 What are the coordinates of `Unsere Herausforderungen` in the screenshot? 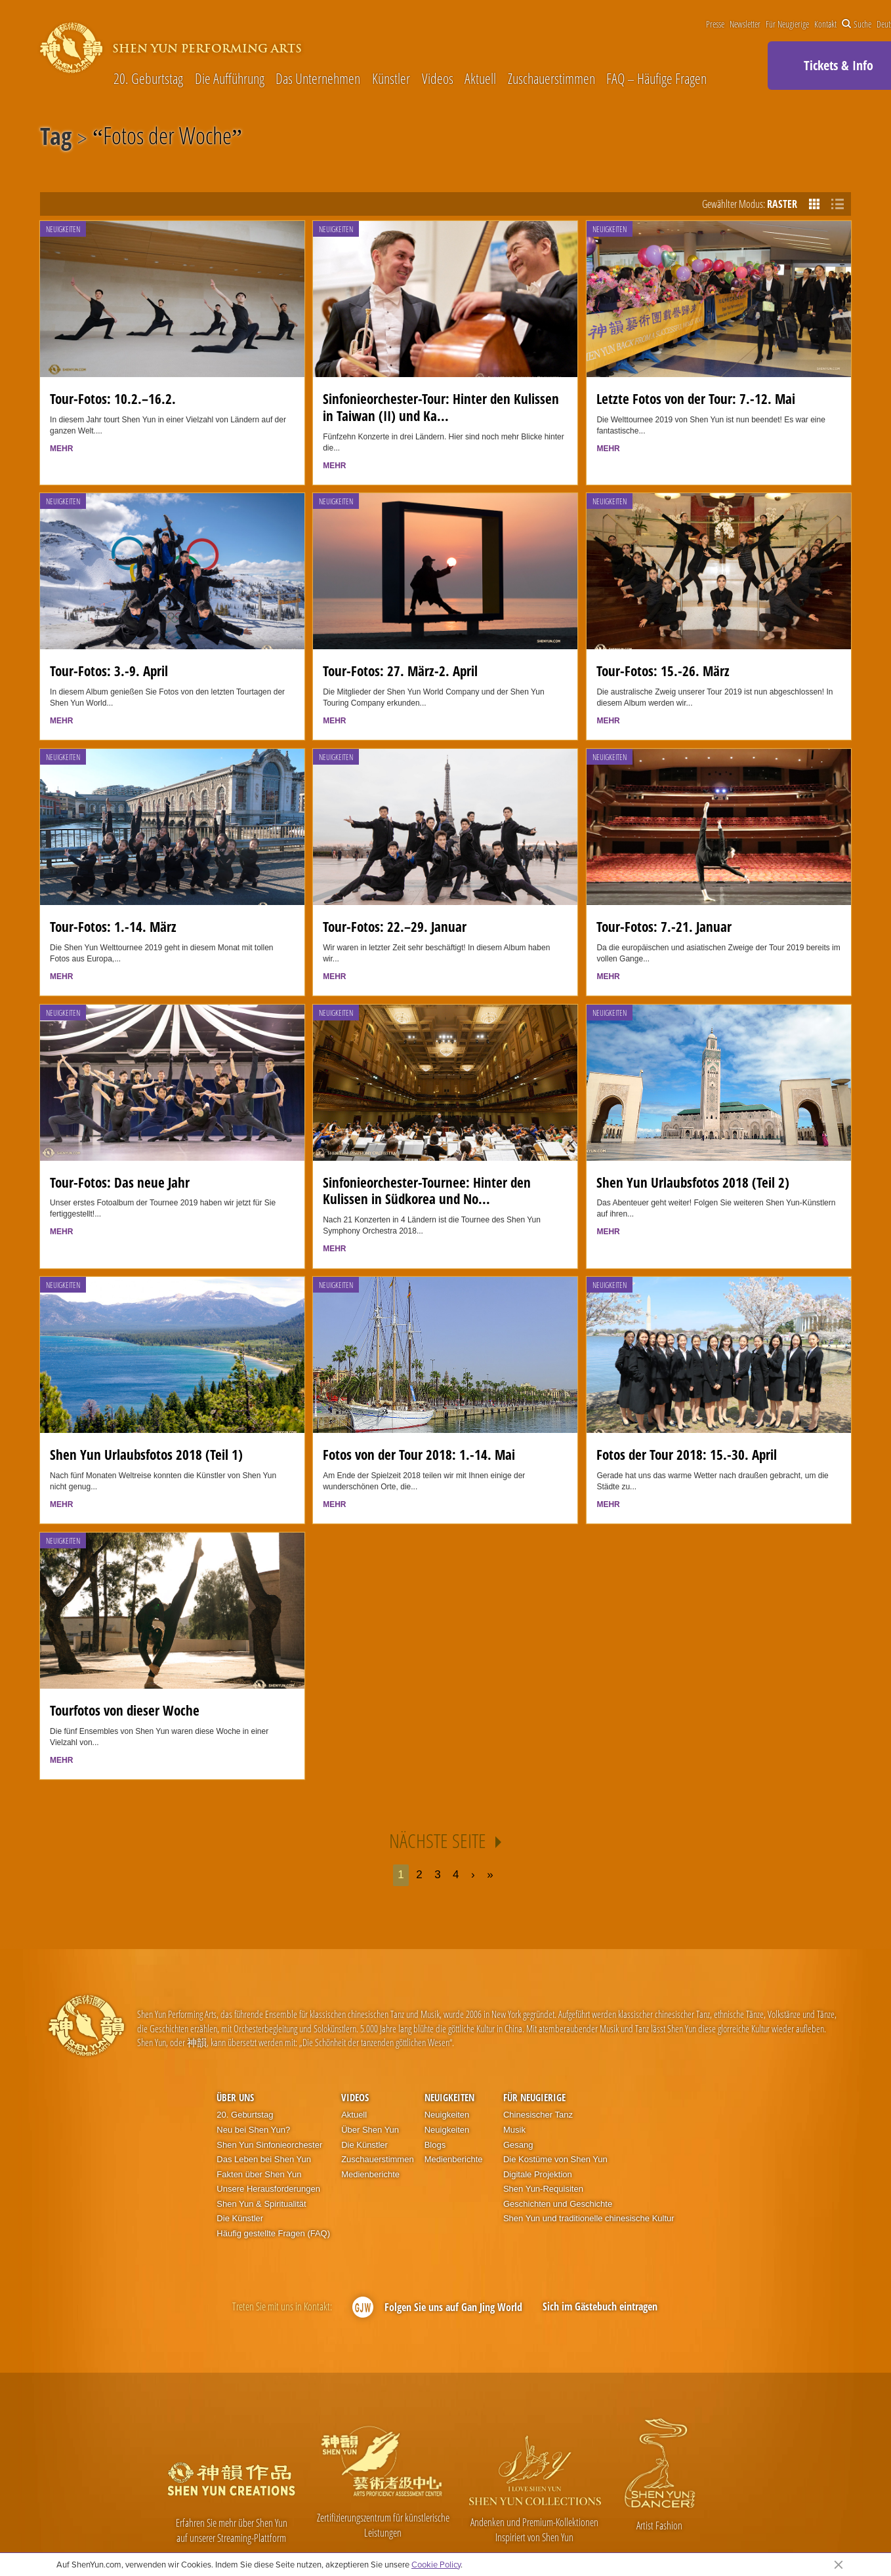 It's located at (268, 2189).